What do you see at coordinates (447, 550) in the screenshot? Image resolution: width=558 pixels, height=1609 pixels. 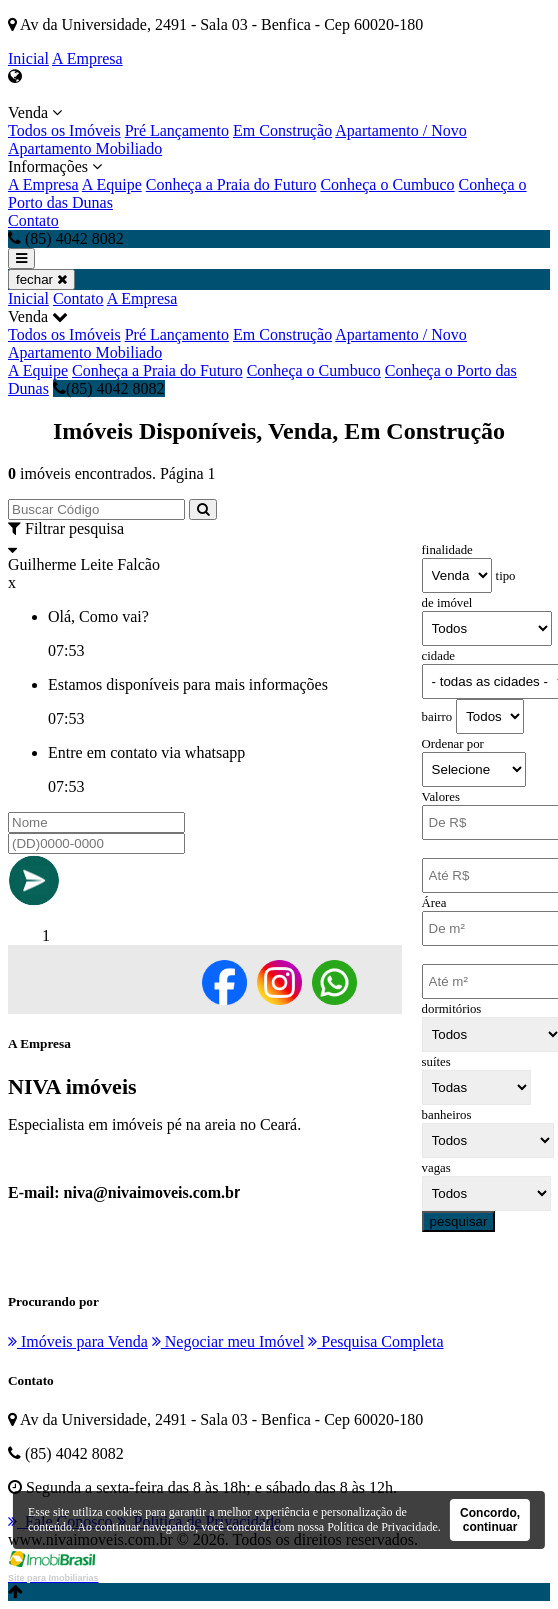 I see `finalidade` at bounding box center [447, 550].